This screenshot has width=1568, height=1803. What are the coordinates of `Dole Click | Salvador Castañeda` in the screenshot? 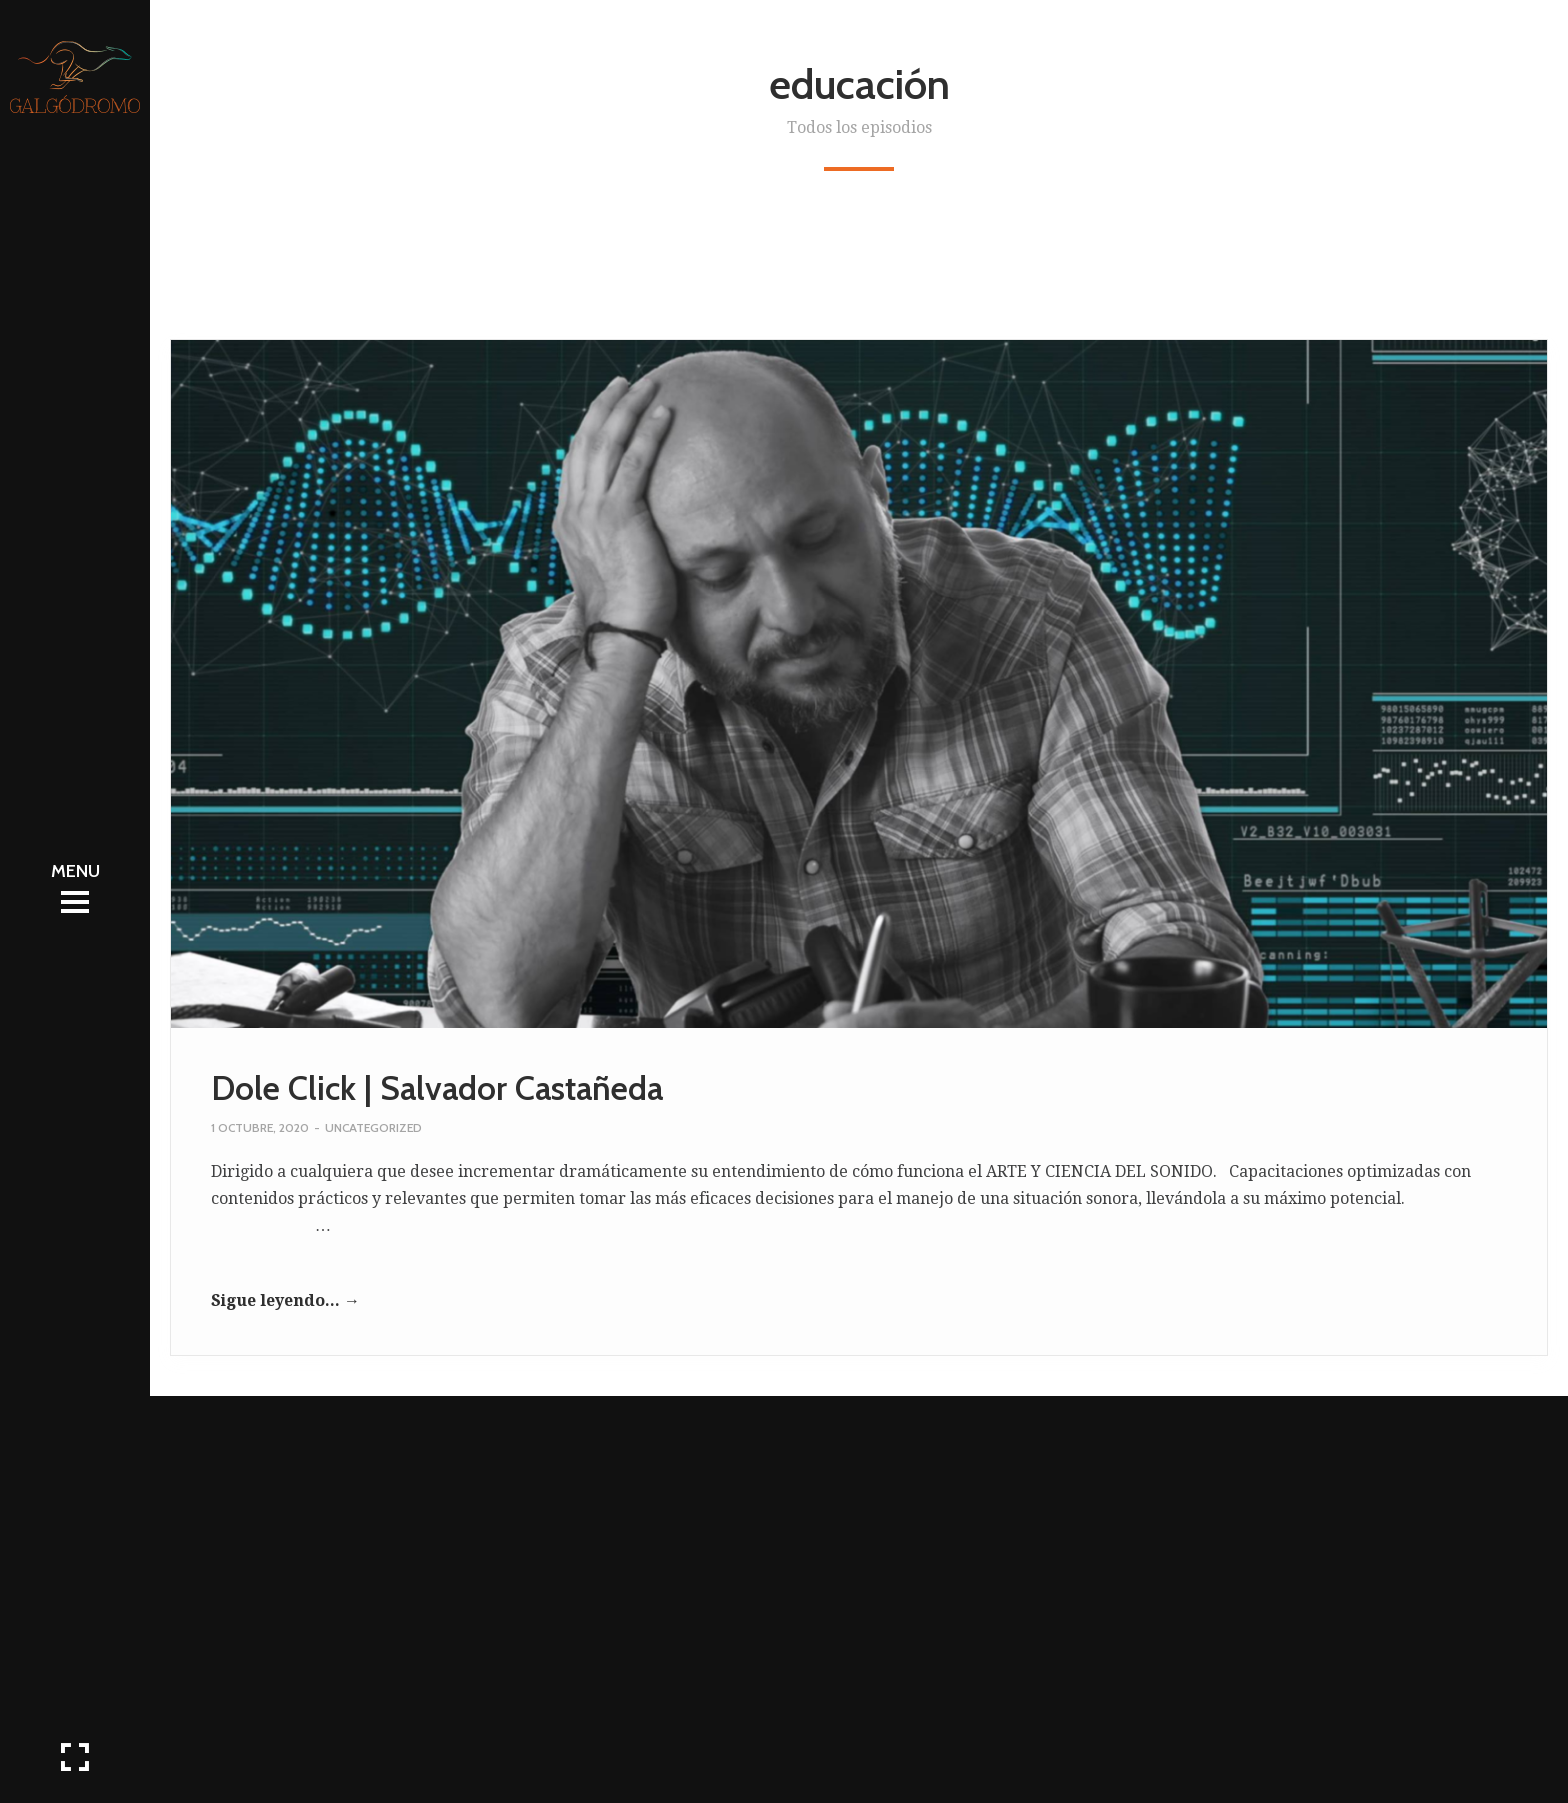 It's located at (437, 1088).